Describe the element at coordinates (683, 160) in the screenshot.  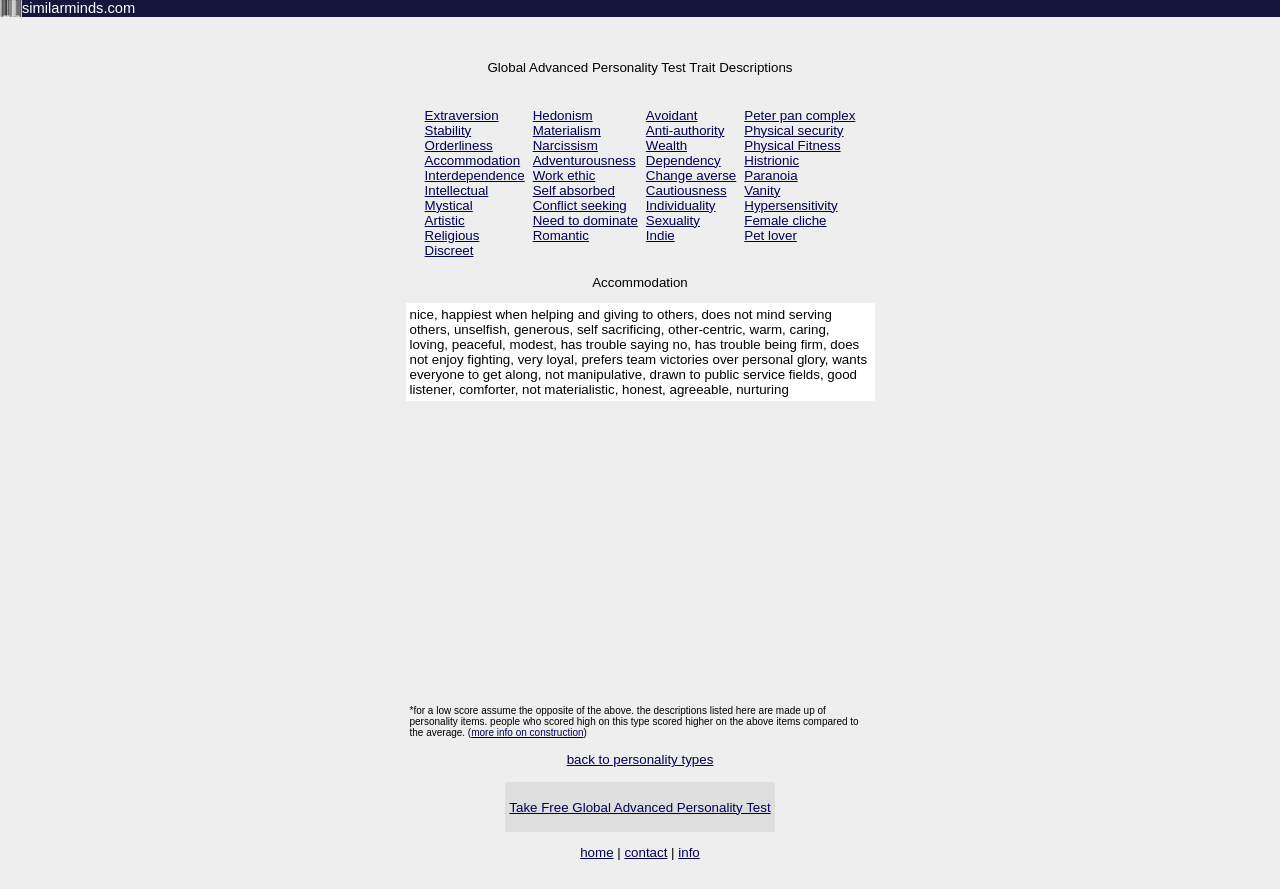
I see `Dependency` at that location.